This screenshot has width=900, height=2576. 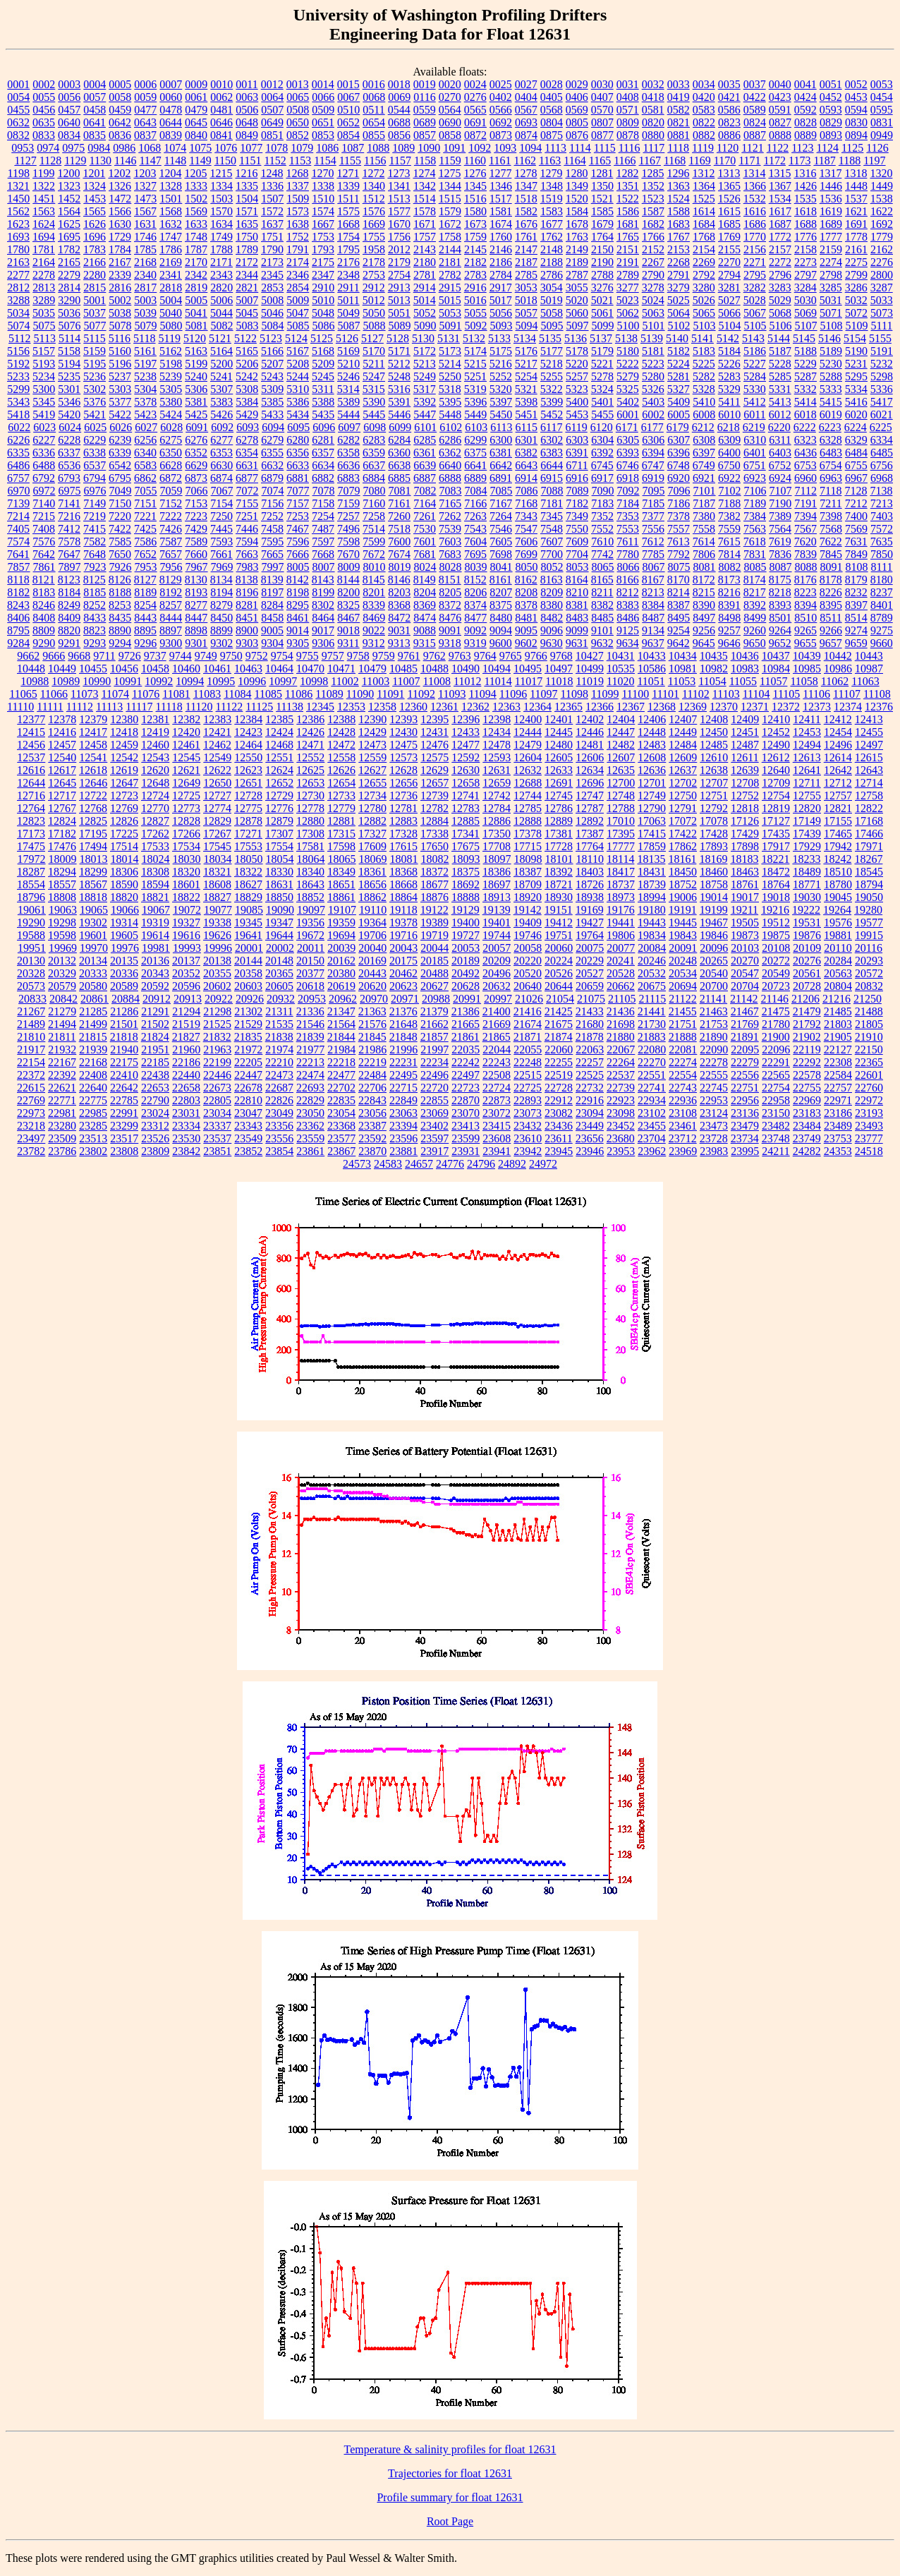 I want to click on 12782, so click(x=434, y=808).